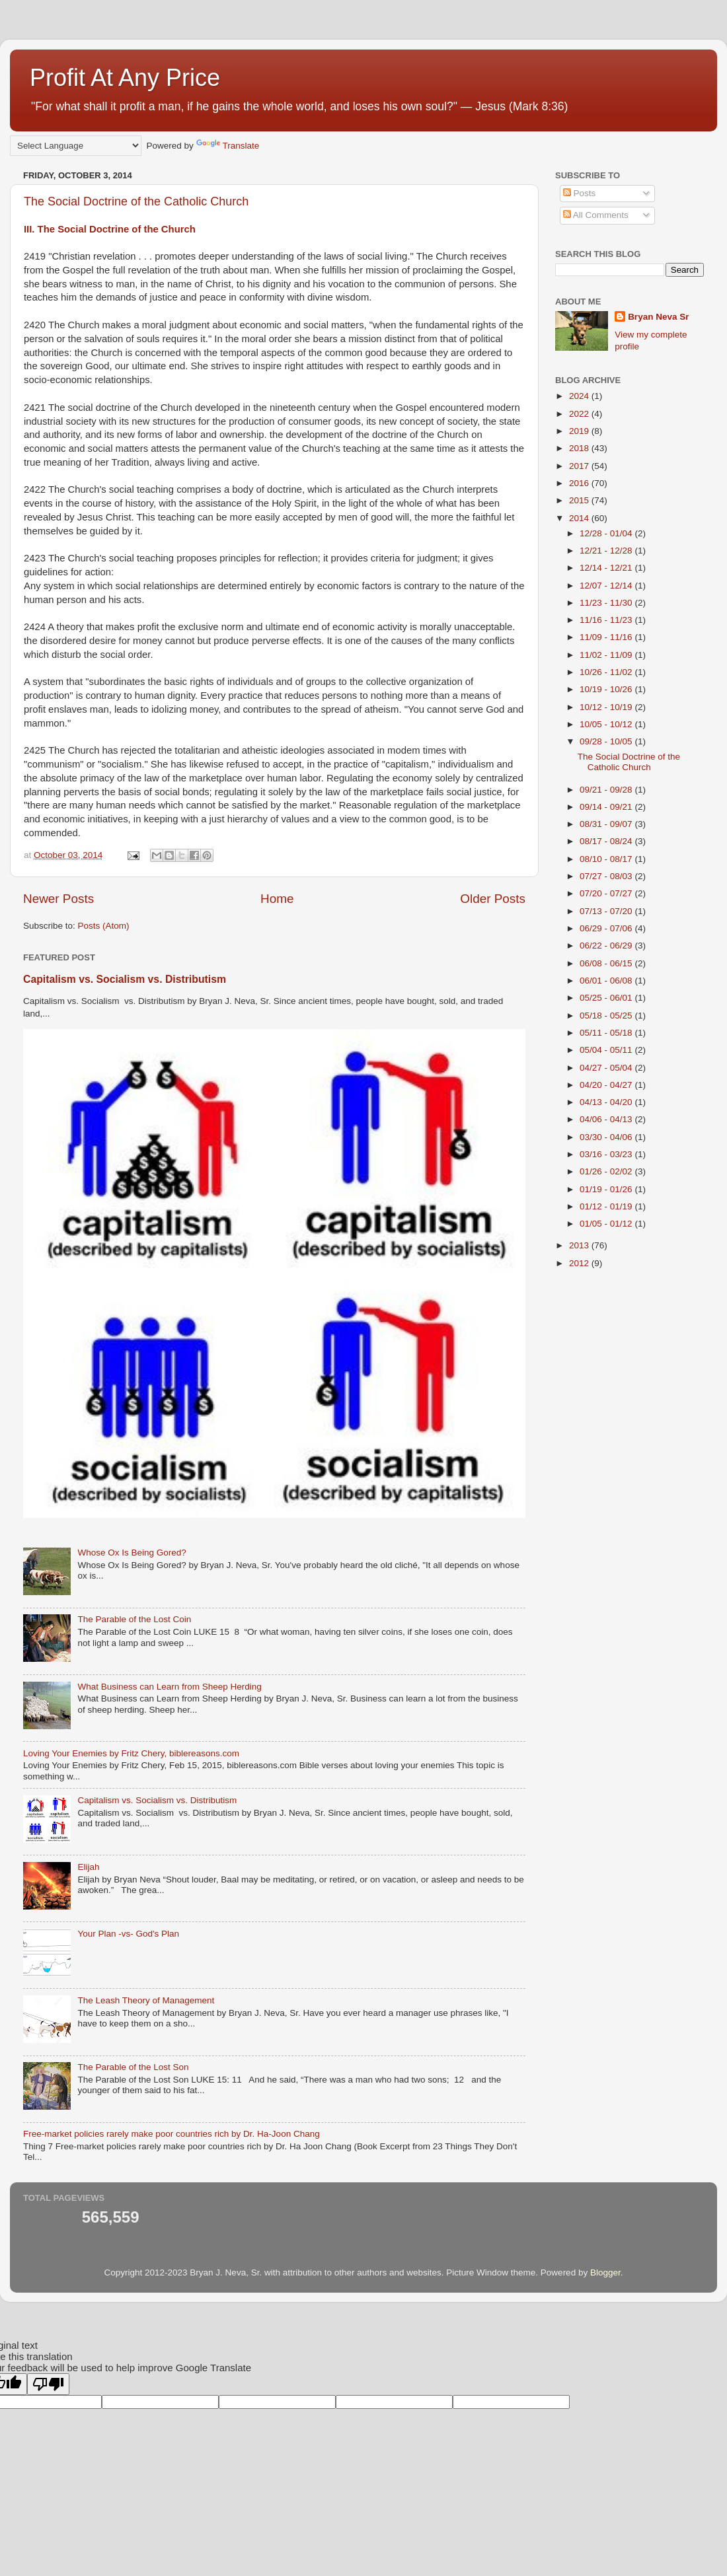 This screenshot has height=2576, width=727. I want to click on 2024, so click(580, 396).